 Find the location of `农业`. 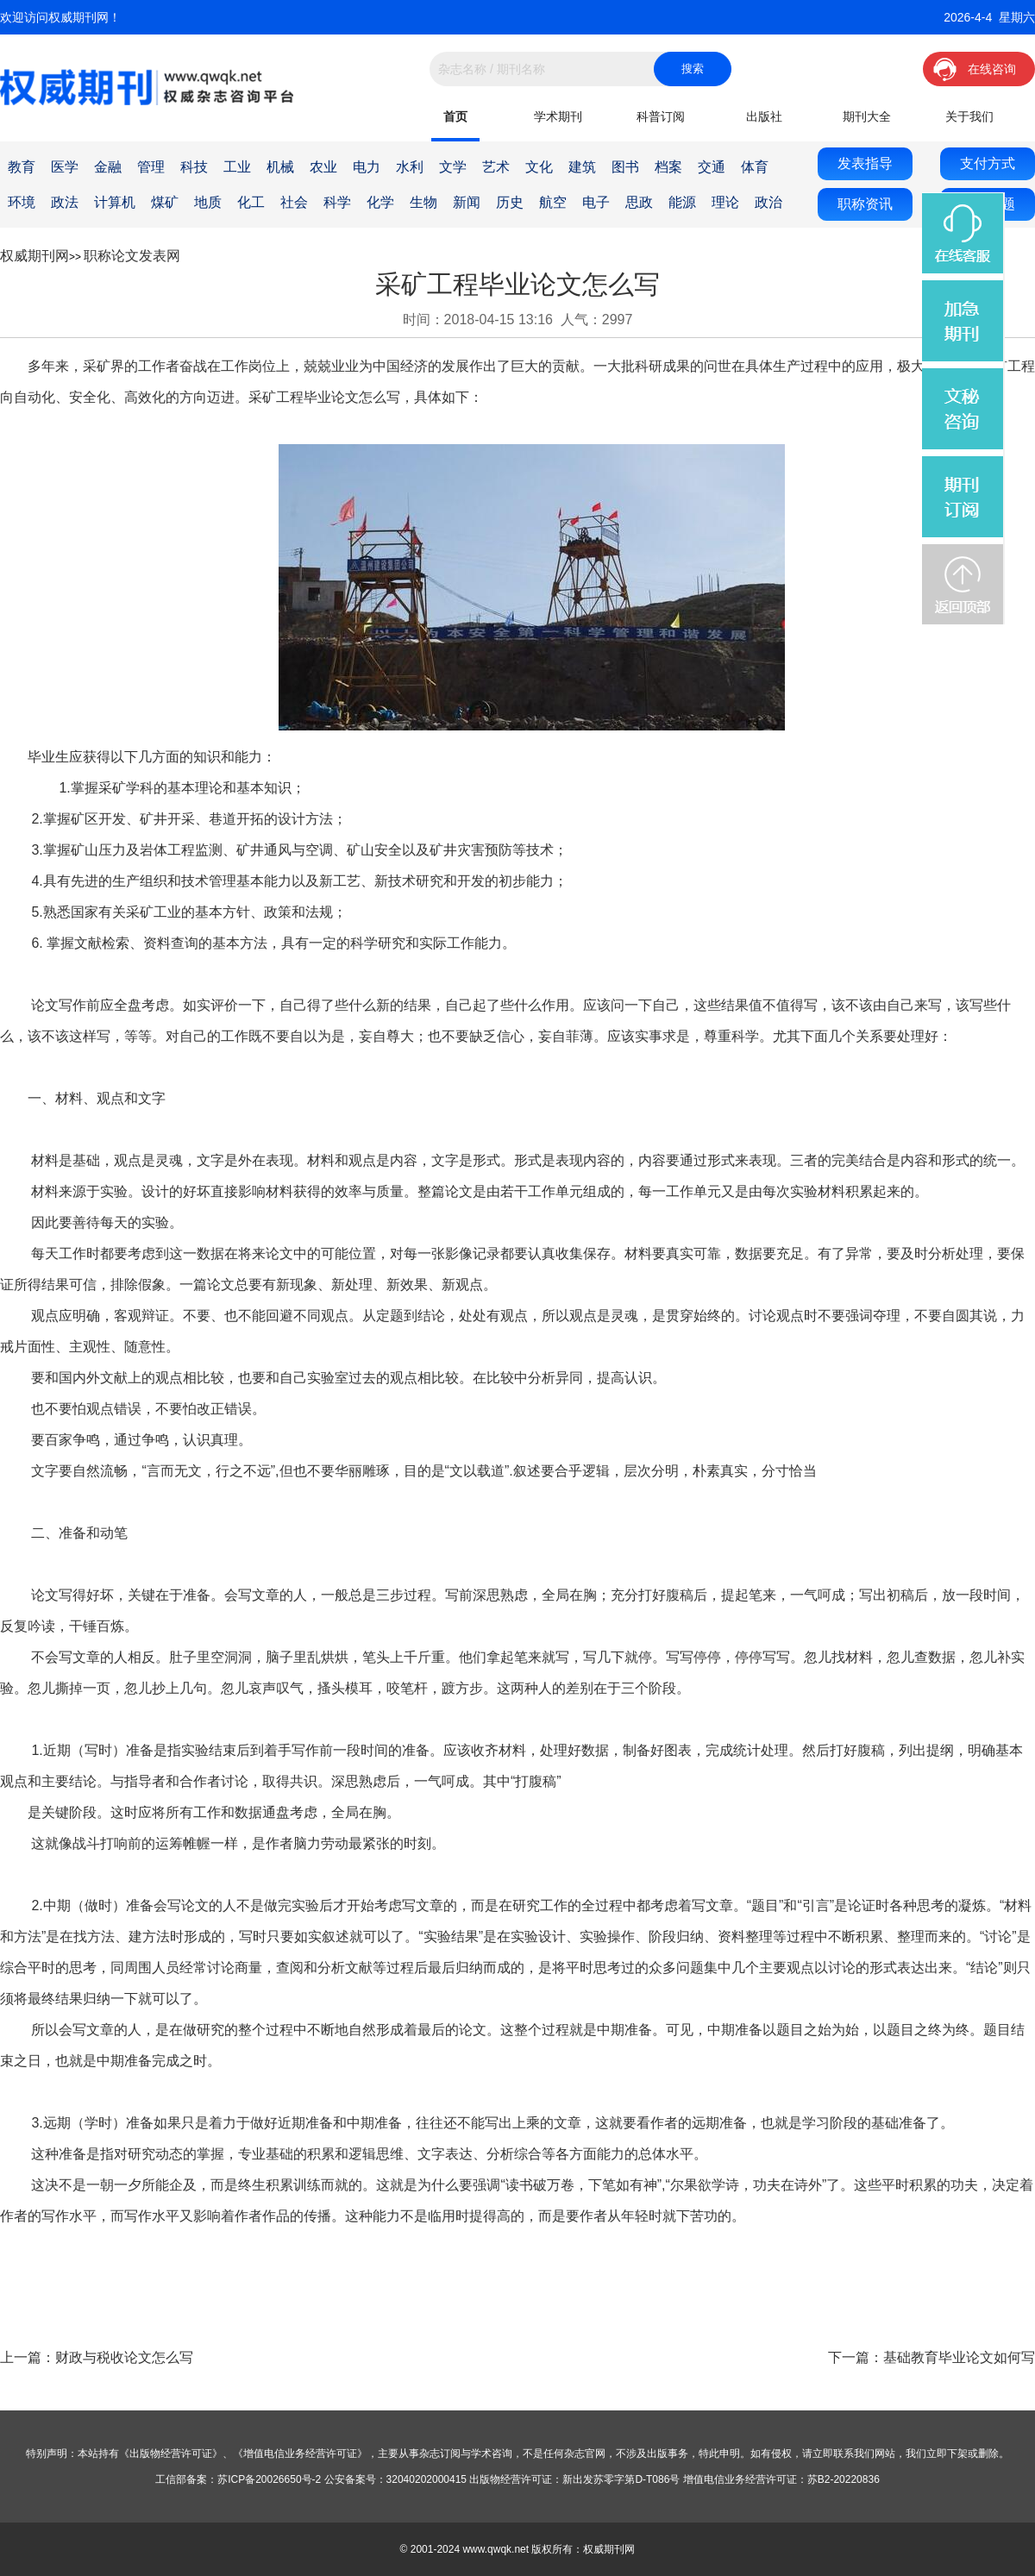

农业 is located at coordinates (323, 167).